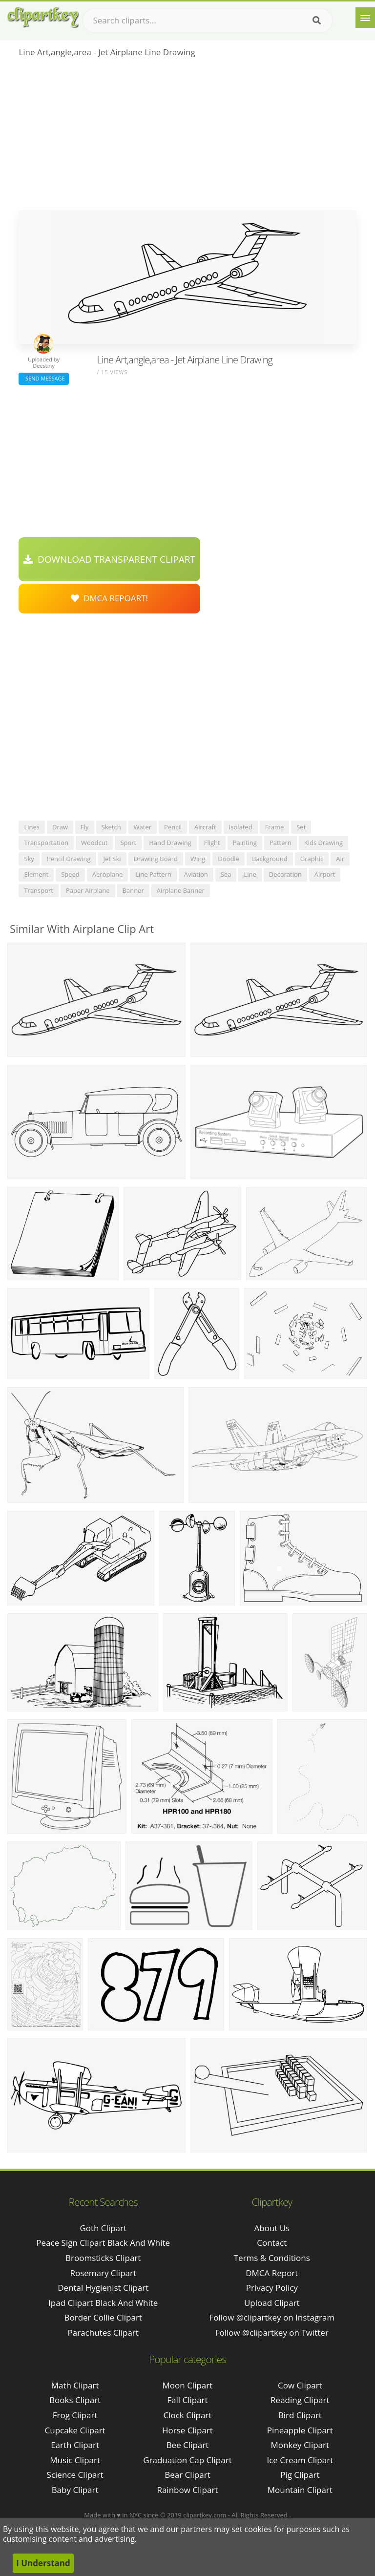 This screenshot has width=375, height=2576. Describe the element at coordinates (188, 2415) in the screenshot. I see `Clock Clipart` at that location.